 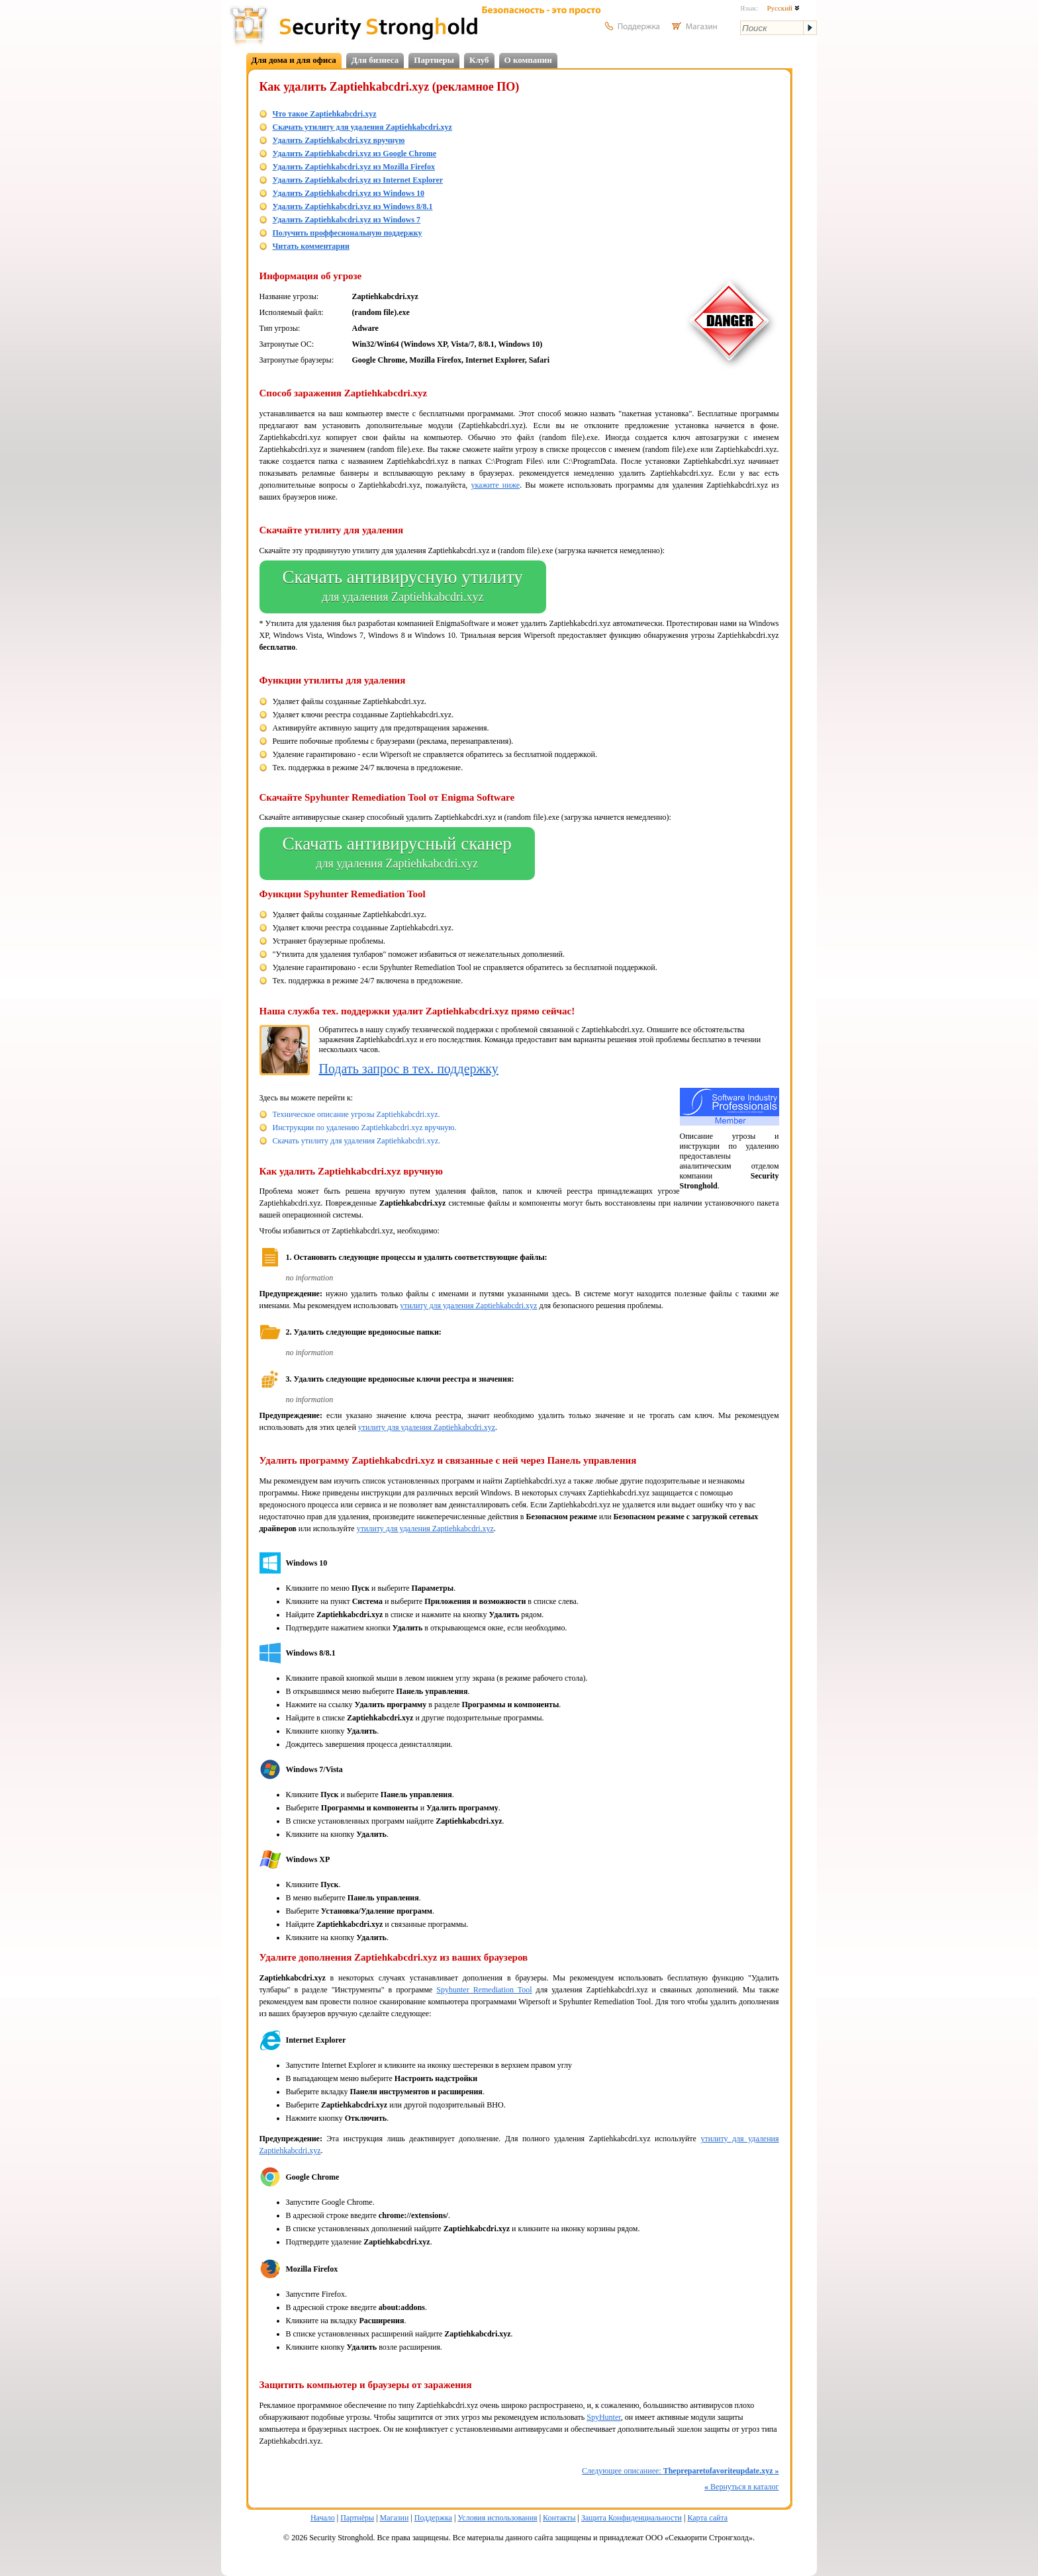 What do you see at coordinates (339, 140) in the screenshot?
I see `Удалить Zaptiehkabcdri.xyz вручную` at bounding box center [339, 140].